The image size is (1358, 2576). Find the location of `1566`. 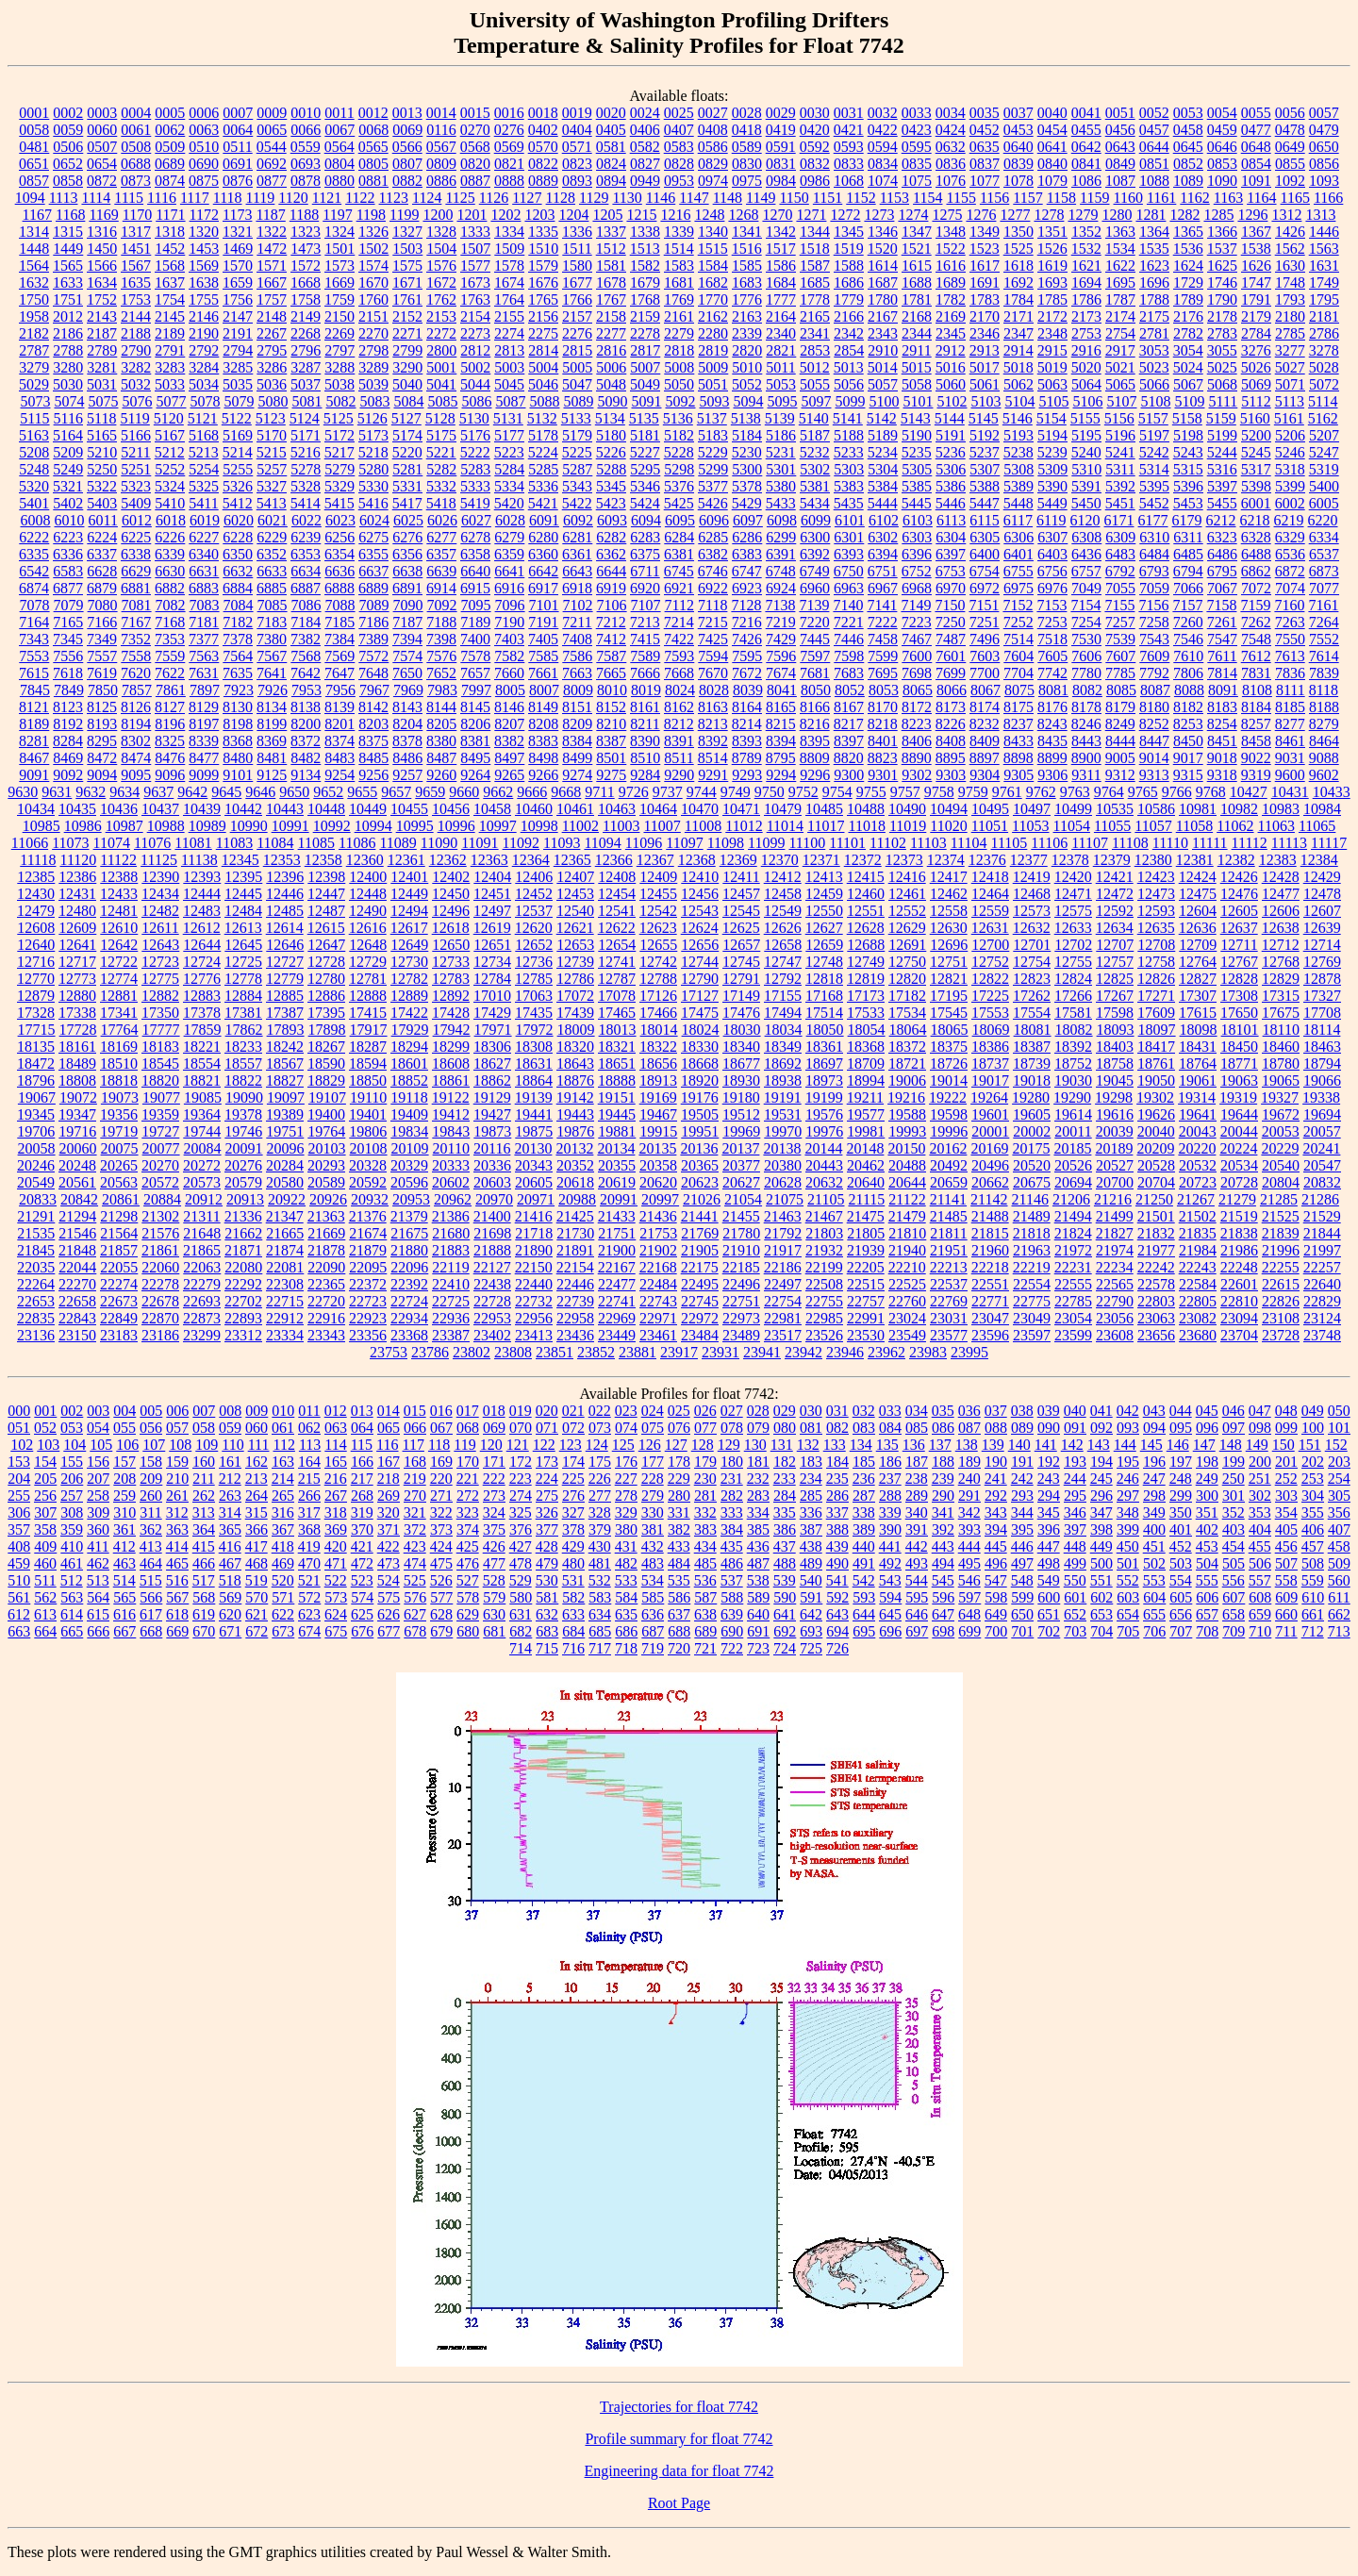

1566 is located at coordinates (102, 266).